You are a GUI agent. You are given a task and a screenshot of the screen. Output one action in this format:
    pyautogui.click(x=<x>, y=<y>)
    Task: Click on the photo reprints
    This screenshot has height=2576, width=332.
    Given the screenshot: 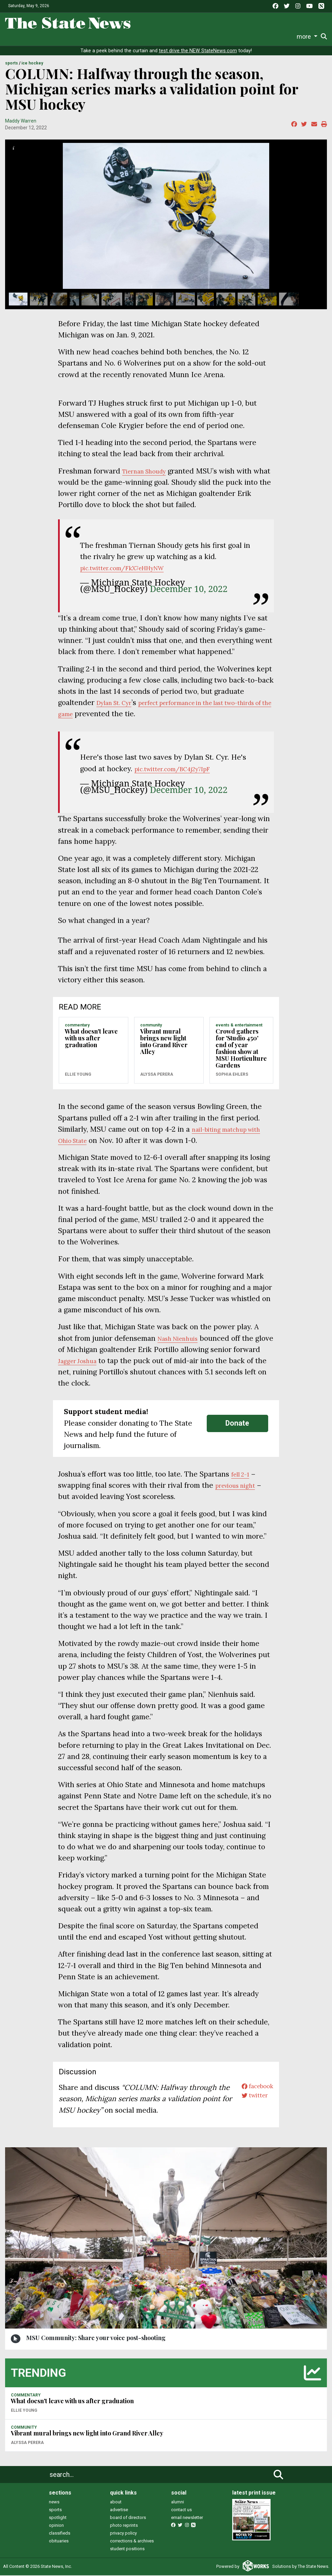 What is the action you would take?
    pyautogui.click(x=124, y=2525)
    